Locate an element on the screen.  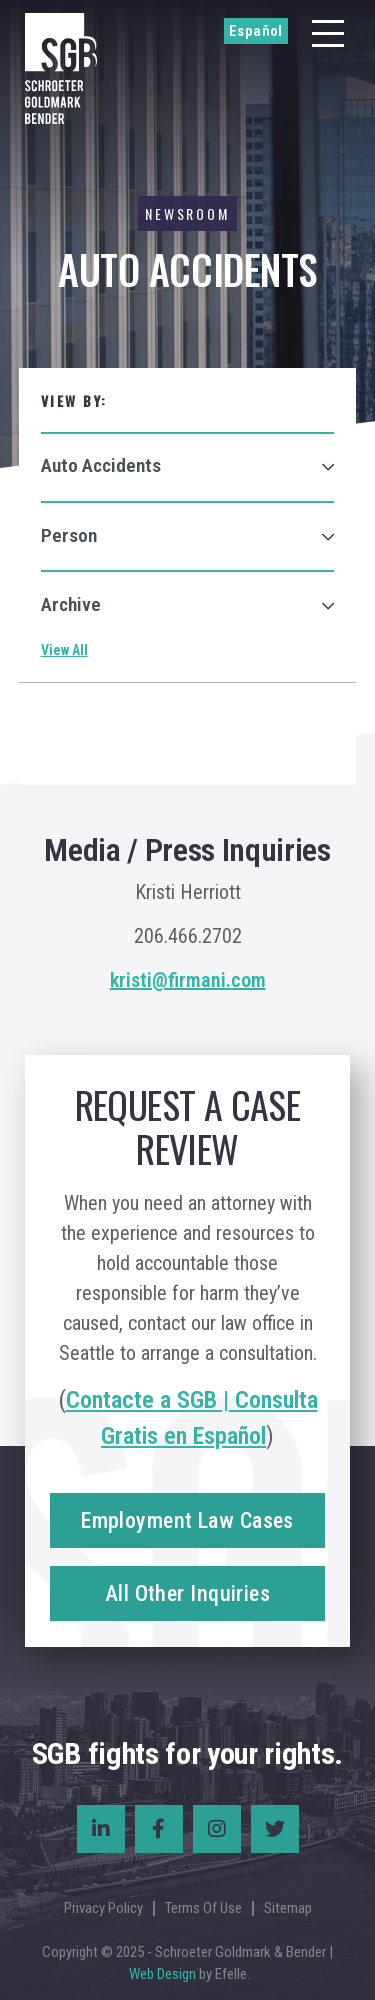
[Menu] is located at coordinates (328, 33).